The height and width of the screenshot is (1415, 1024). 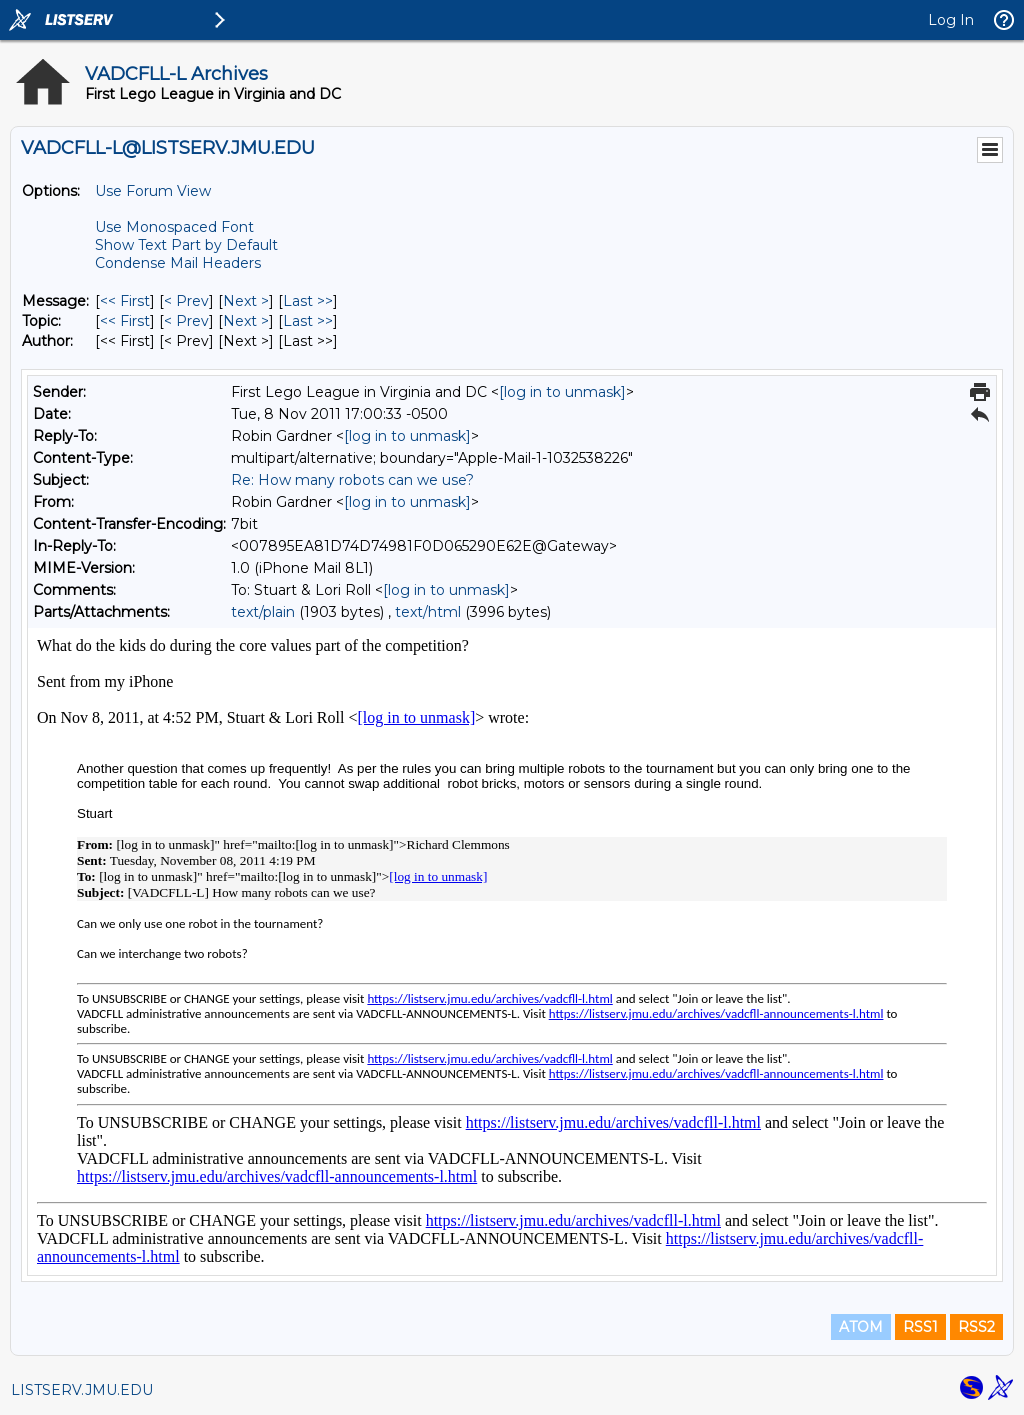 What do you see at coordinates (308, 321) in the screenshot?
I see `Last >> [Last Message By Topic]` at bounding box center [308, 321].